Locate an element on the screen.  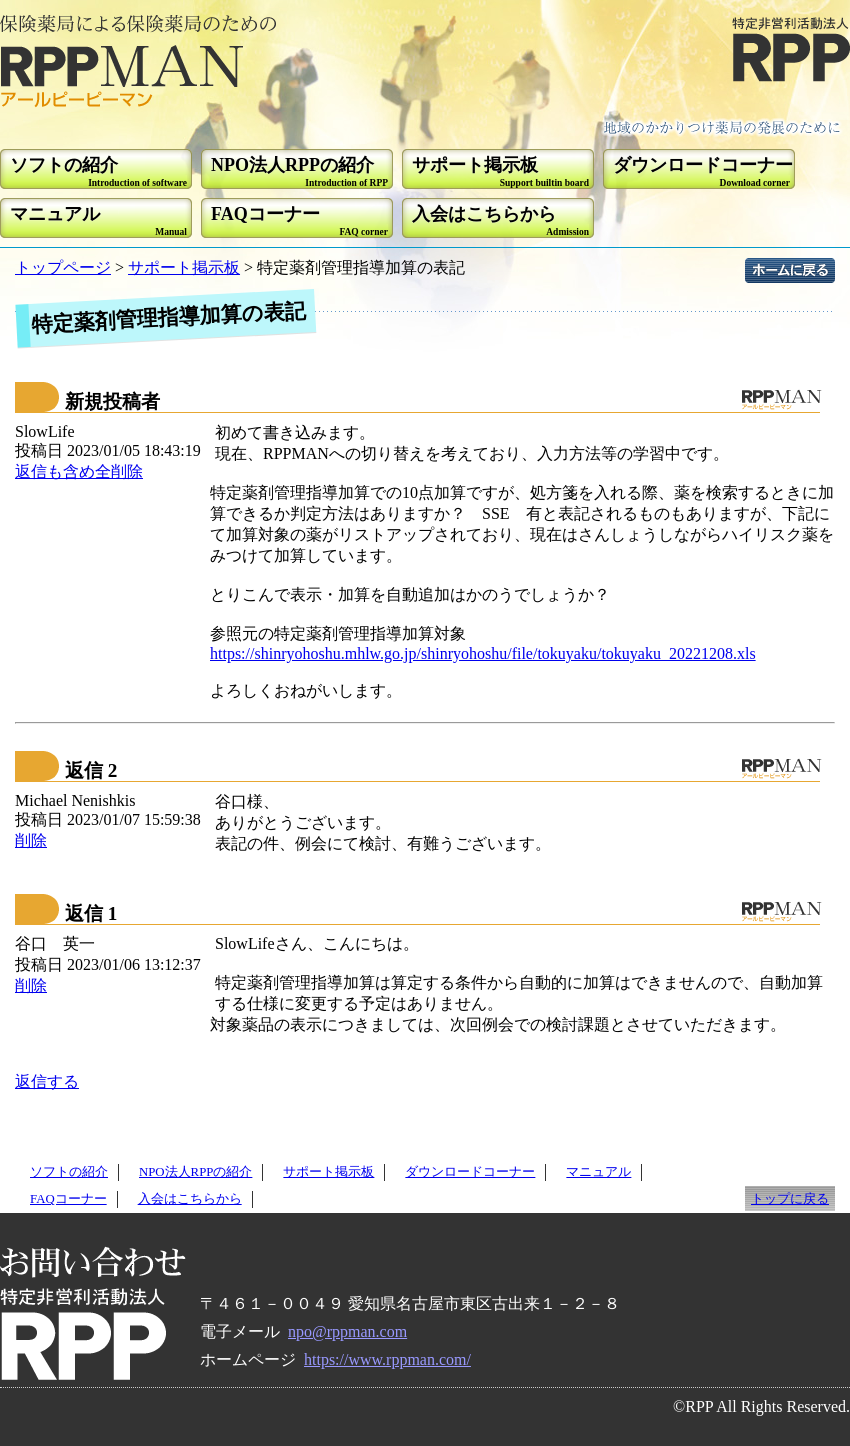
https://www.rppman.com/ is located at coordinates (387, 1359).